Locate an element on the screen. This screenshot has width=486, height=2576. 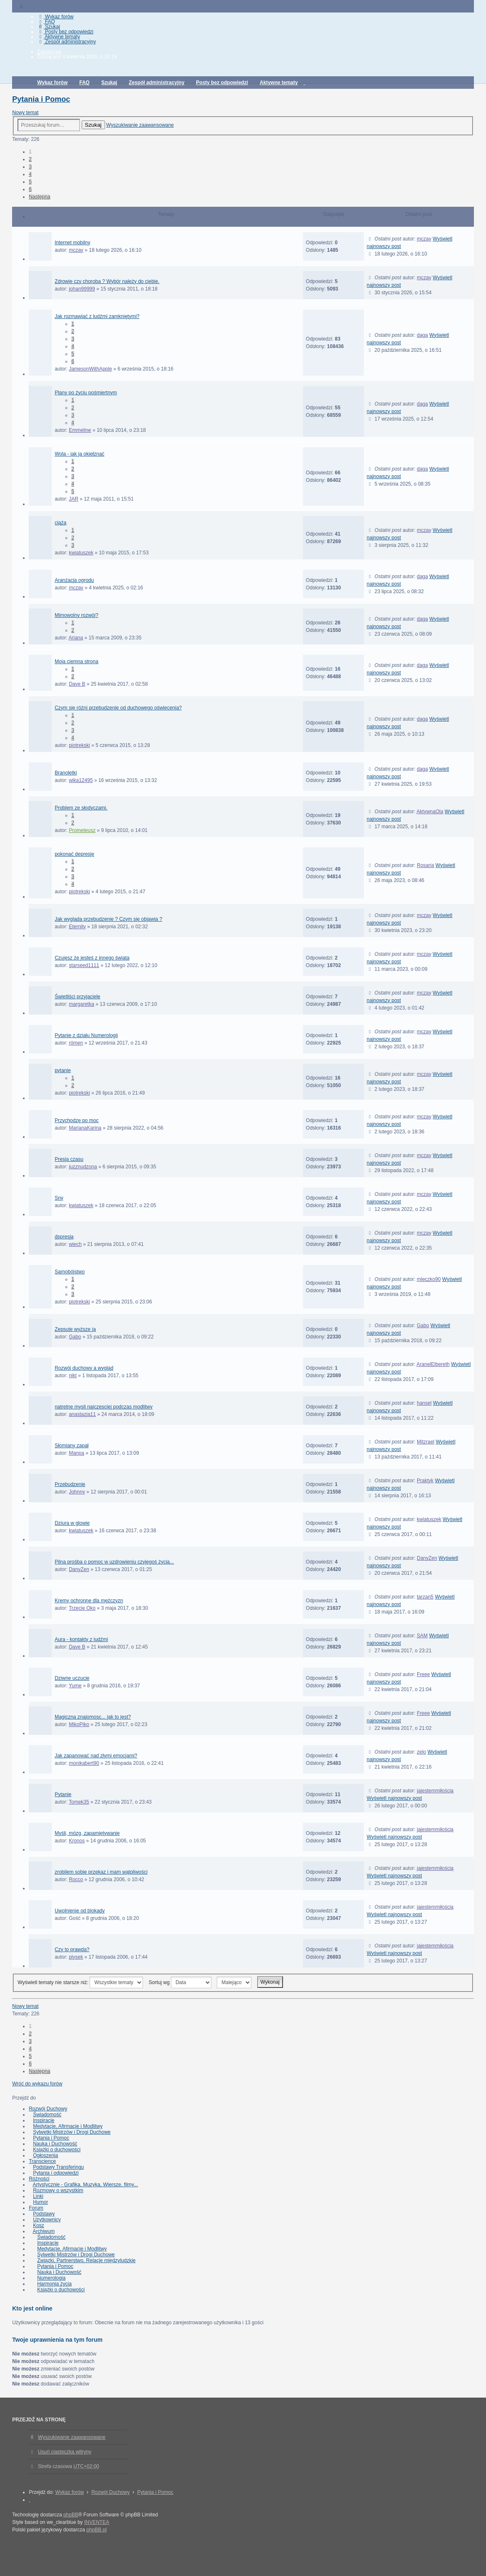
Ariana is located at coordinates (76, 638).